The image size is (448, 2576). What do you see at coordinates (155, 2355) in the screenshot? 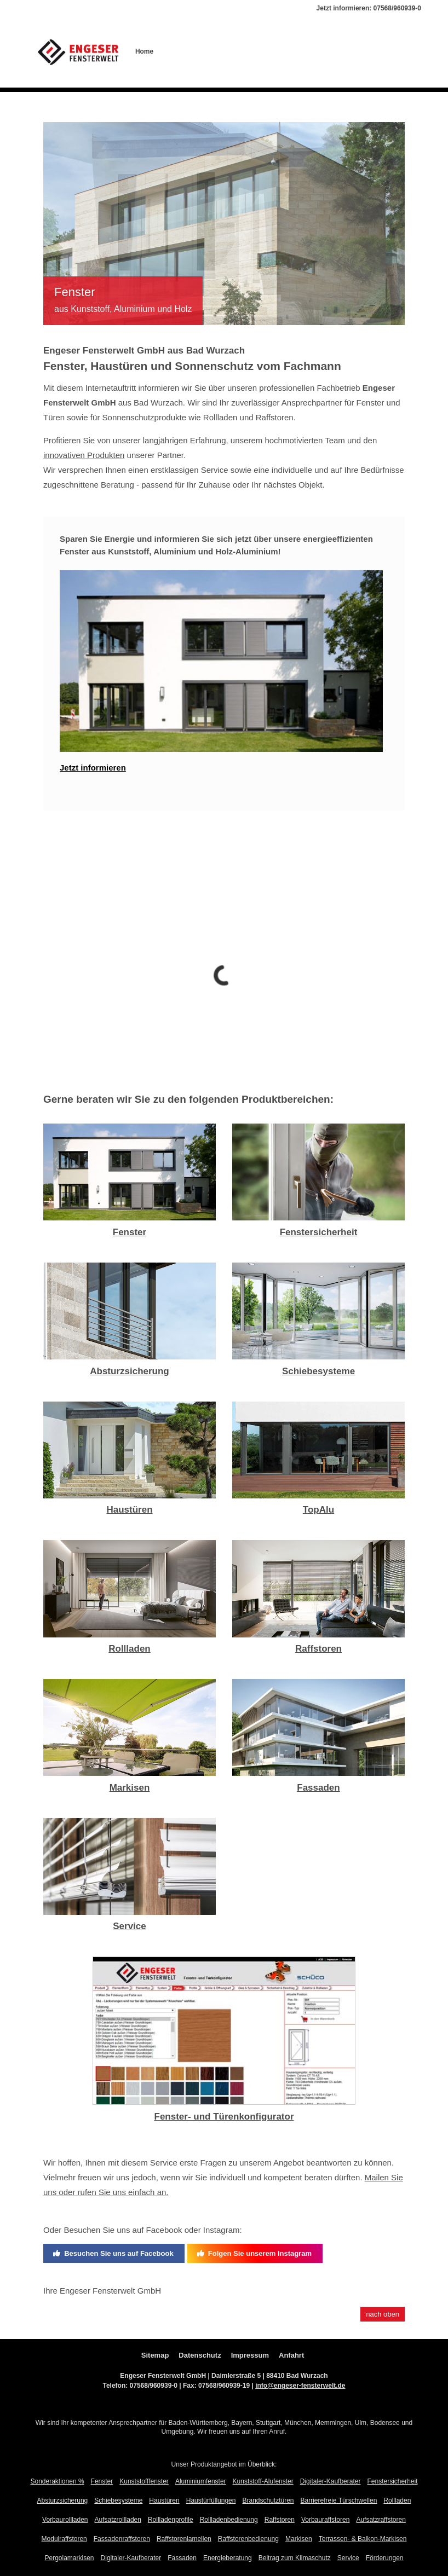
I see `Sitemap` at bounding box center [155, 2355].